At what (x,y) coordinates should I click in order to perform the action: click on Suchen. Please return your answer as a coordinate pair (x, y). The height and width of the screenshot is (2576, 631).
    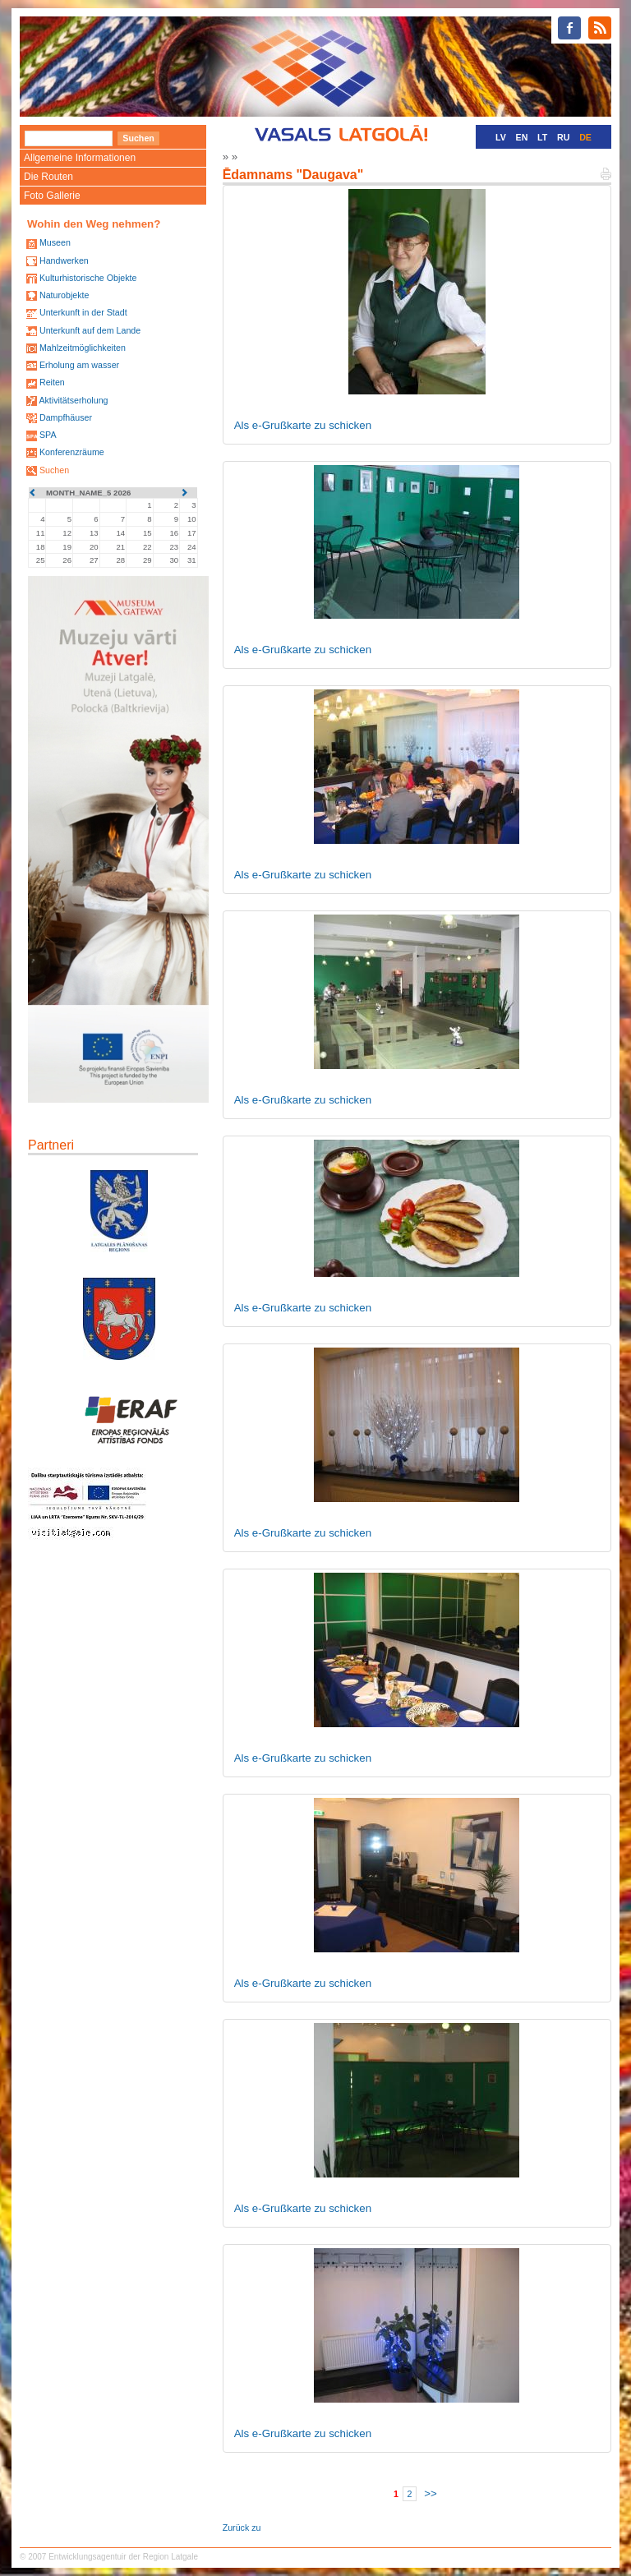
    Looking at the image, I should click on (54, 470).